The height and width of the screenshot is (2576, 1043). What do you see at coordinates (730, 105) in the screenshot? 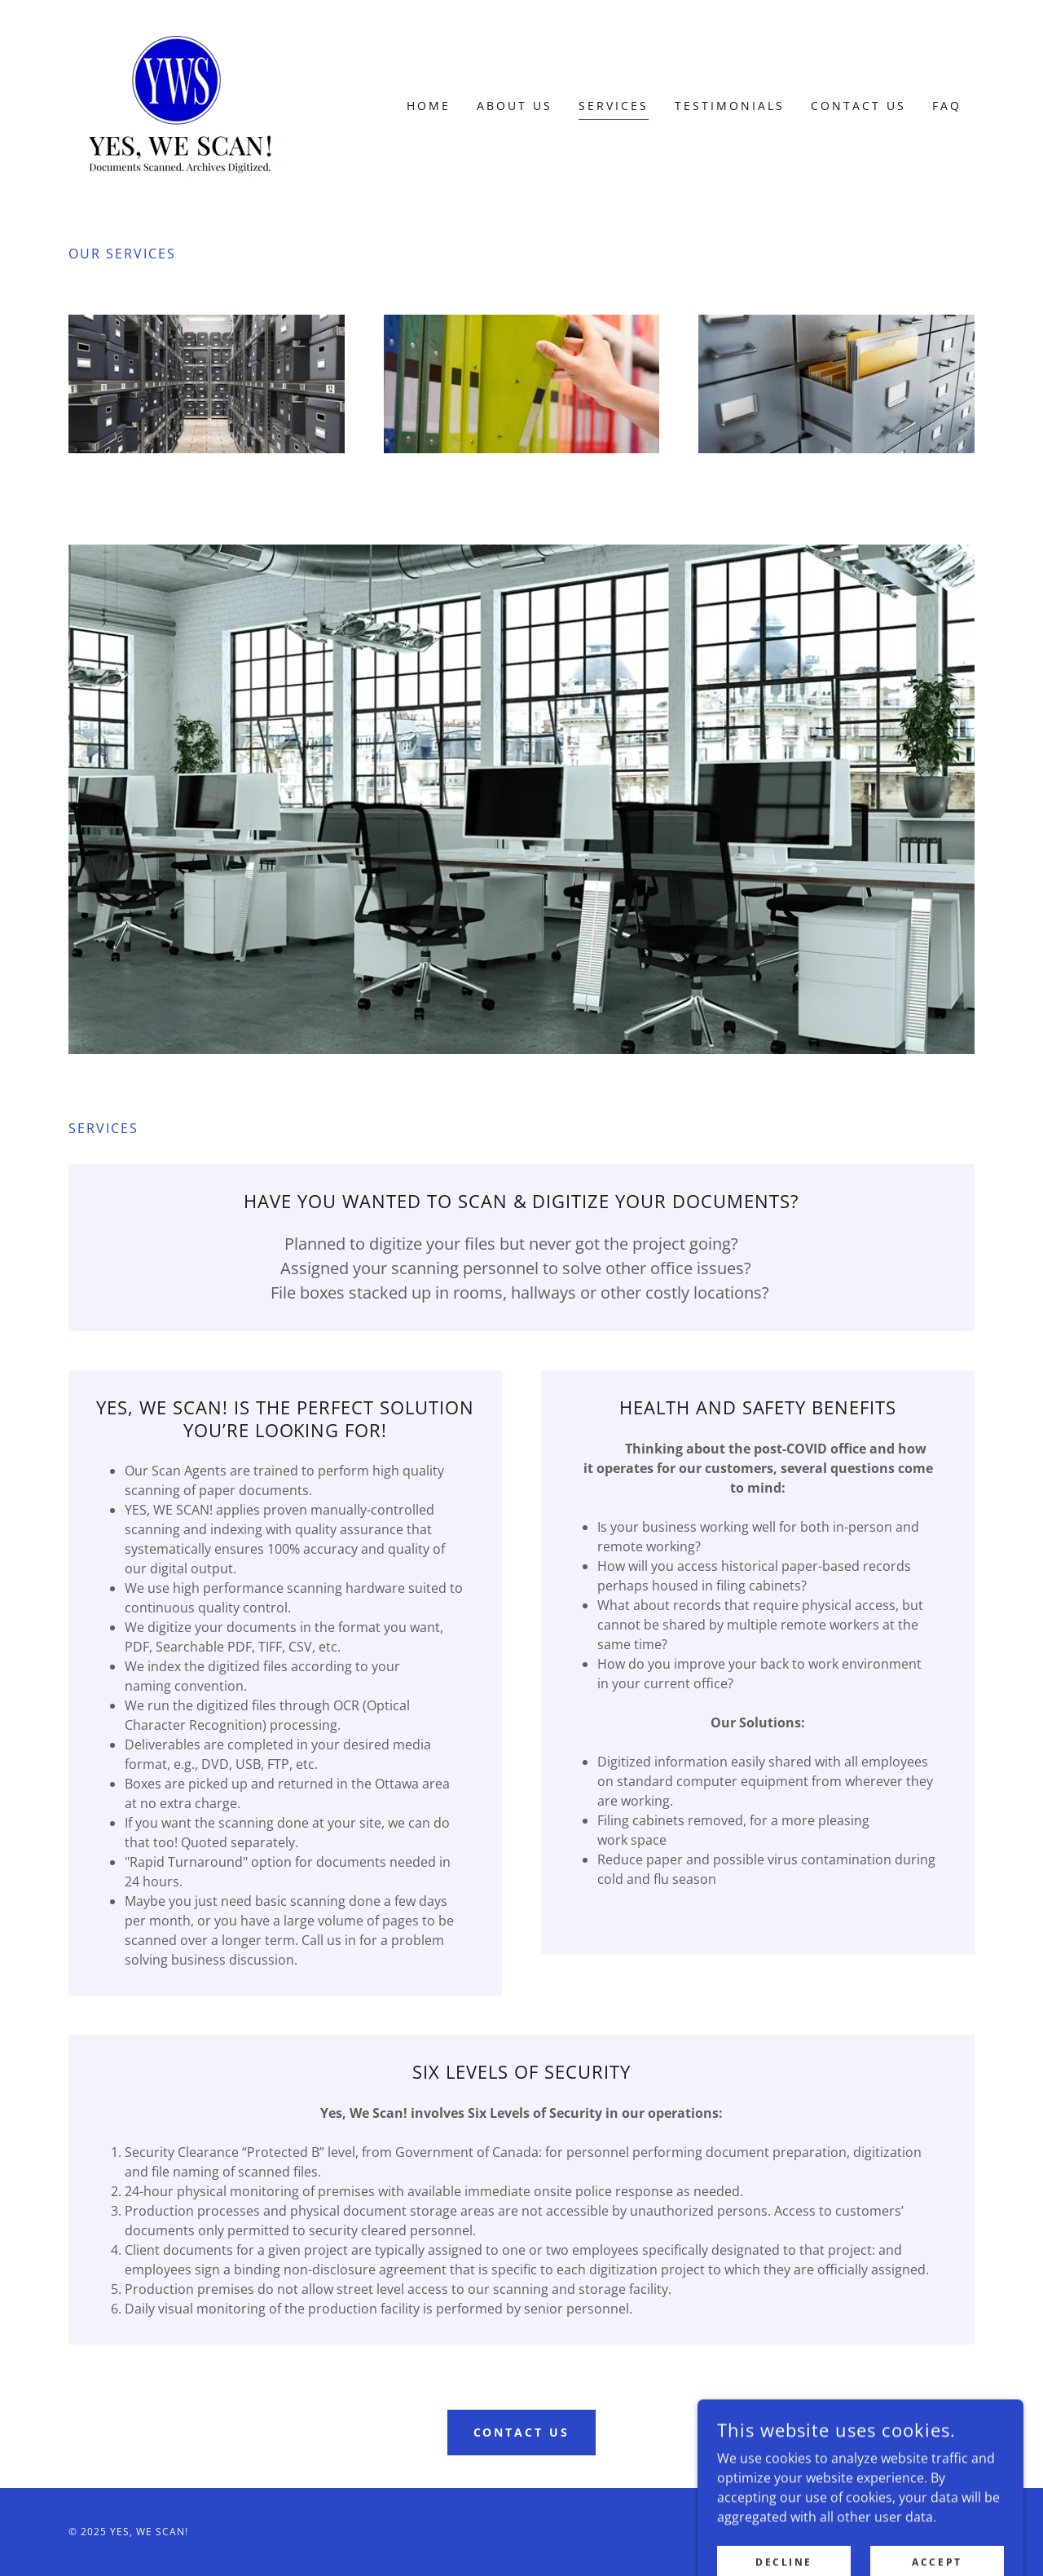
I see `Testimonials [link]` at bounding box center [730, 105].